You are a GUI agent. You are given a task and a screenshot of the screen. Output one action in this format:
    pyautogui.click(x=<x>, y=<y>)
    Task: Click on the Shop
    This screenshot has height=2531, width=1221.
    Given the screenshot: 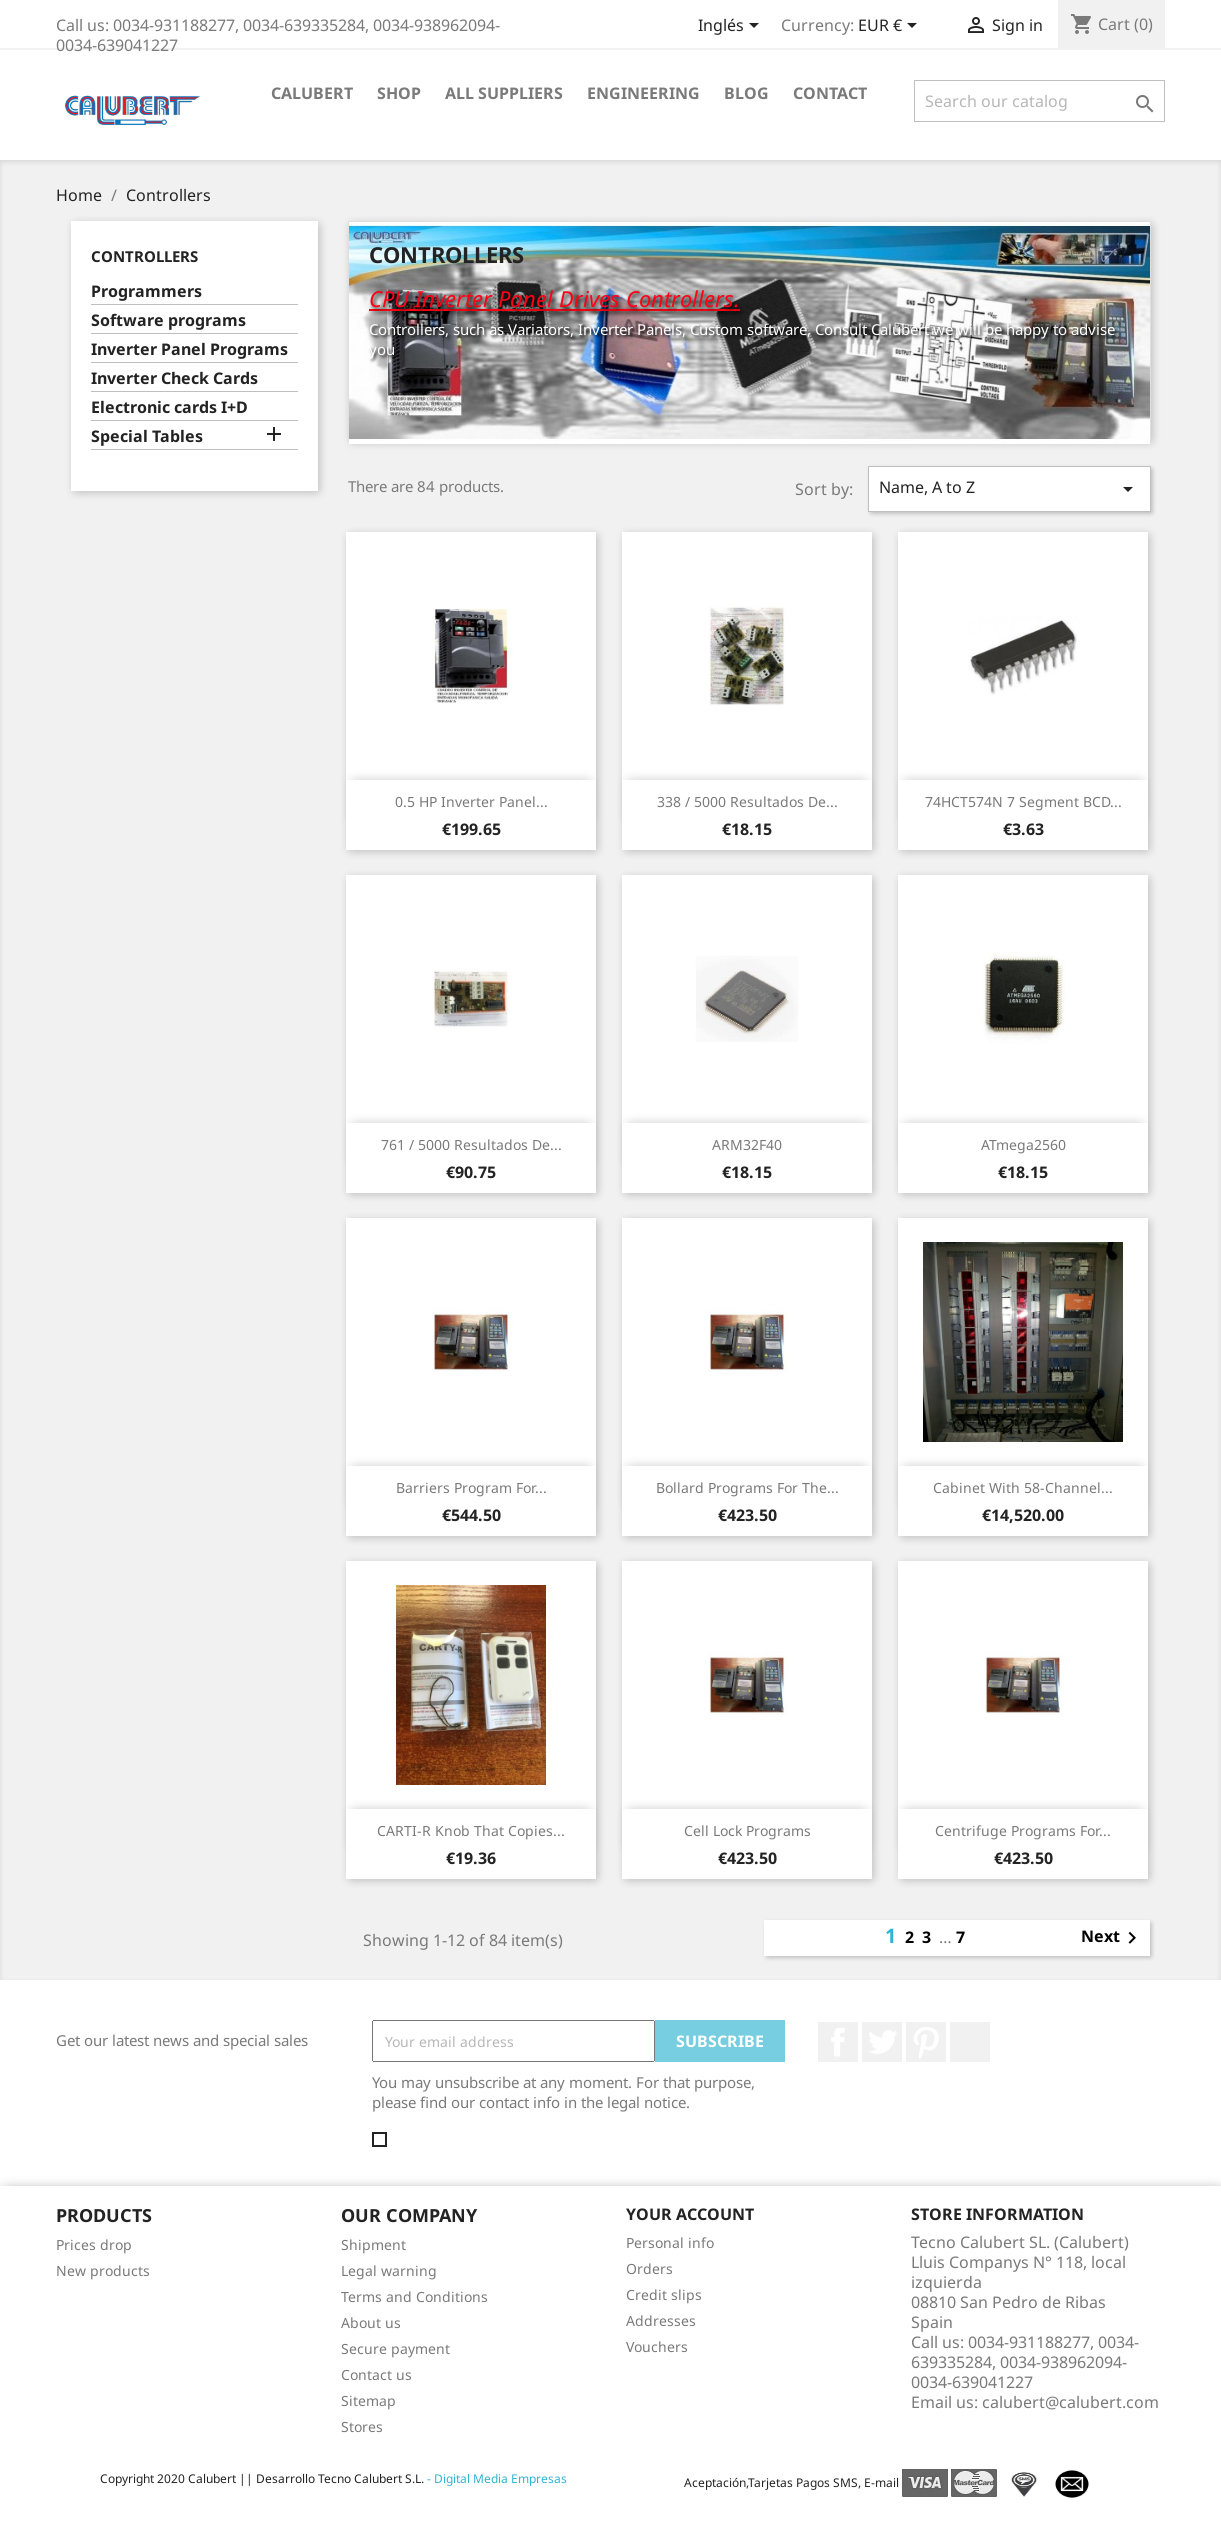 What is the action you would take?
    pyautogui.click(x=399, y=93)
    